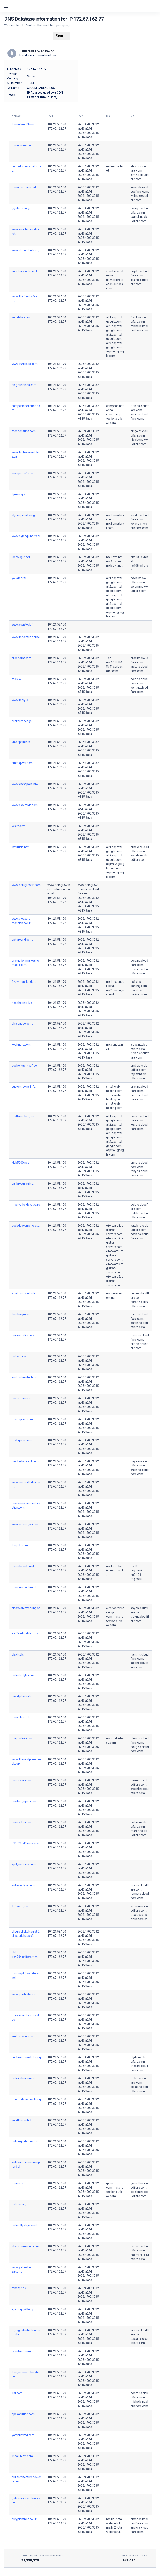 This screenshot has height=2576, width=160. I want to click on 172.67.162.77, so click(57, 128).